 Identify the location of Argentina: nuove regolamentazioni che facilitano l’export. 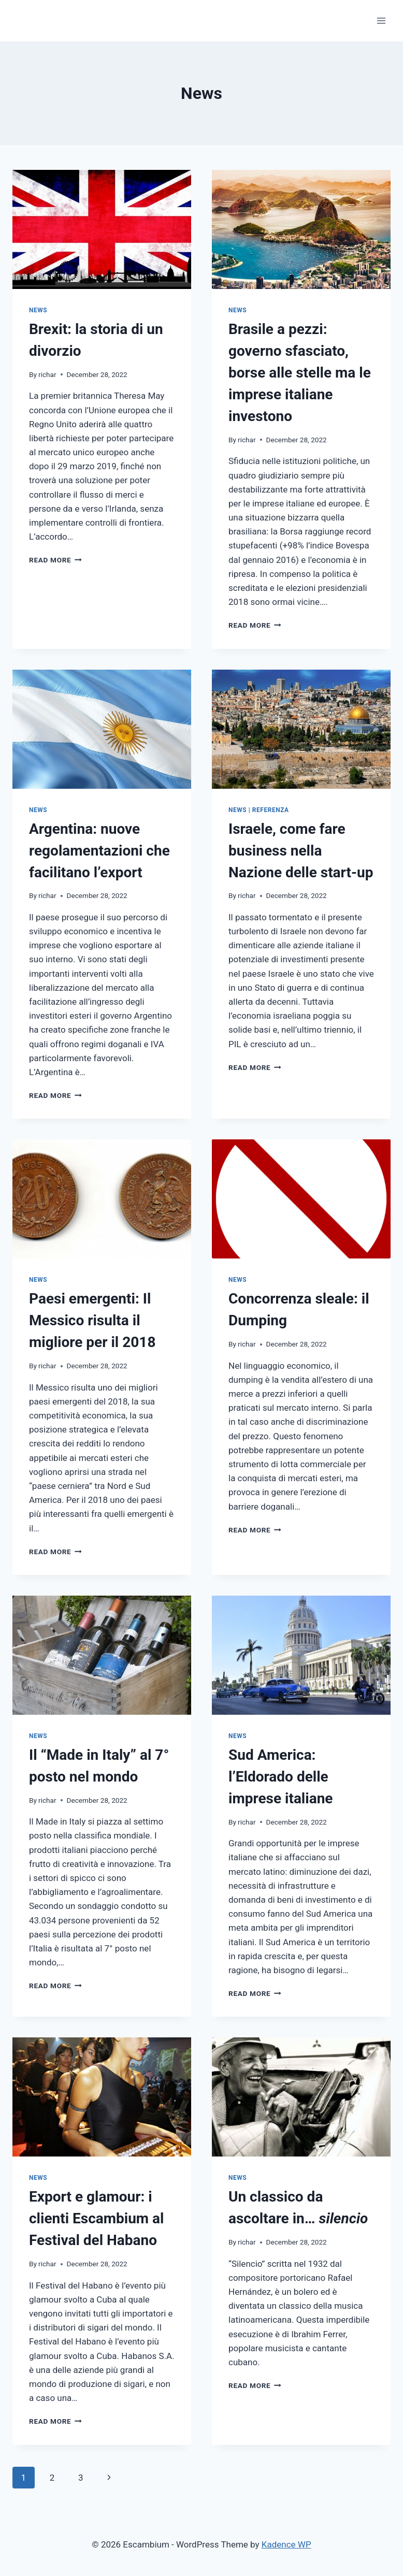
(99, 850).